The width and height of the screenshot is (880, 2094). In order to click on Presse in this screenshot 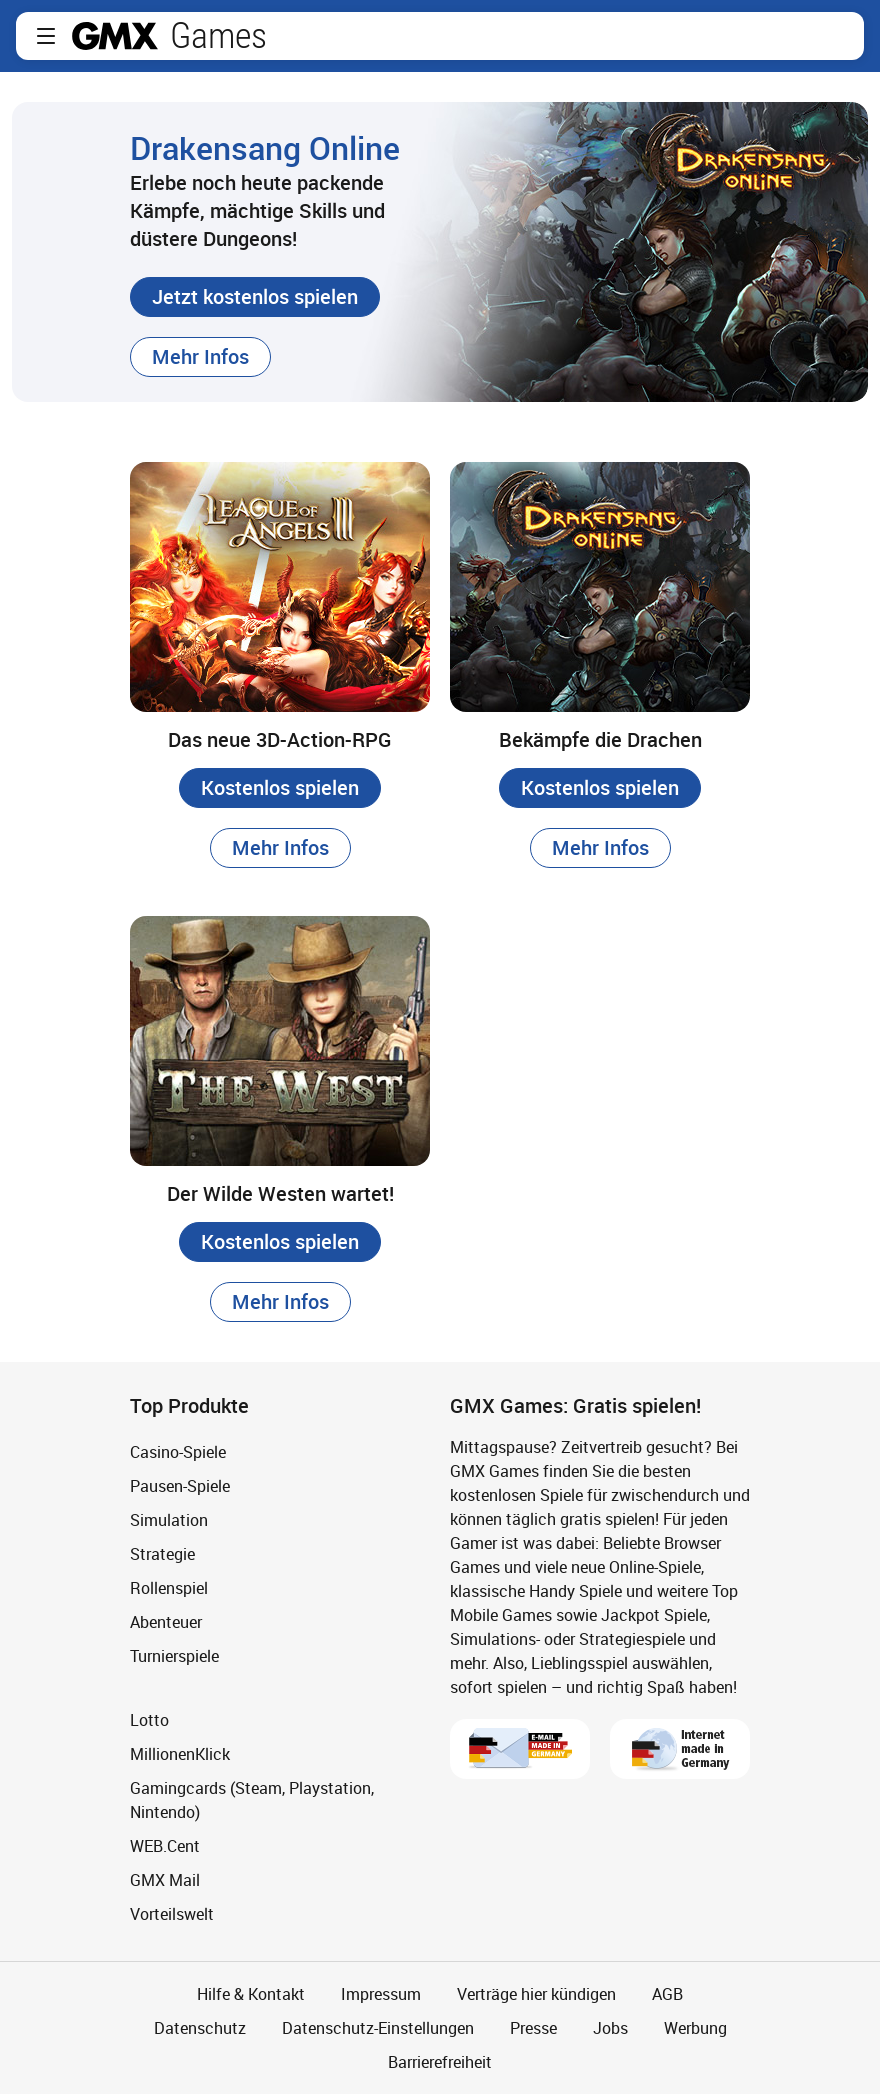, I will do `click(533, 2028)`.